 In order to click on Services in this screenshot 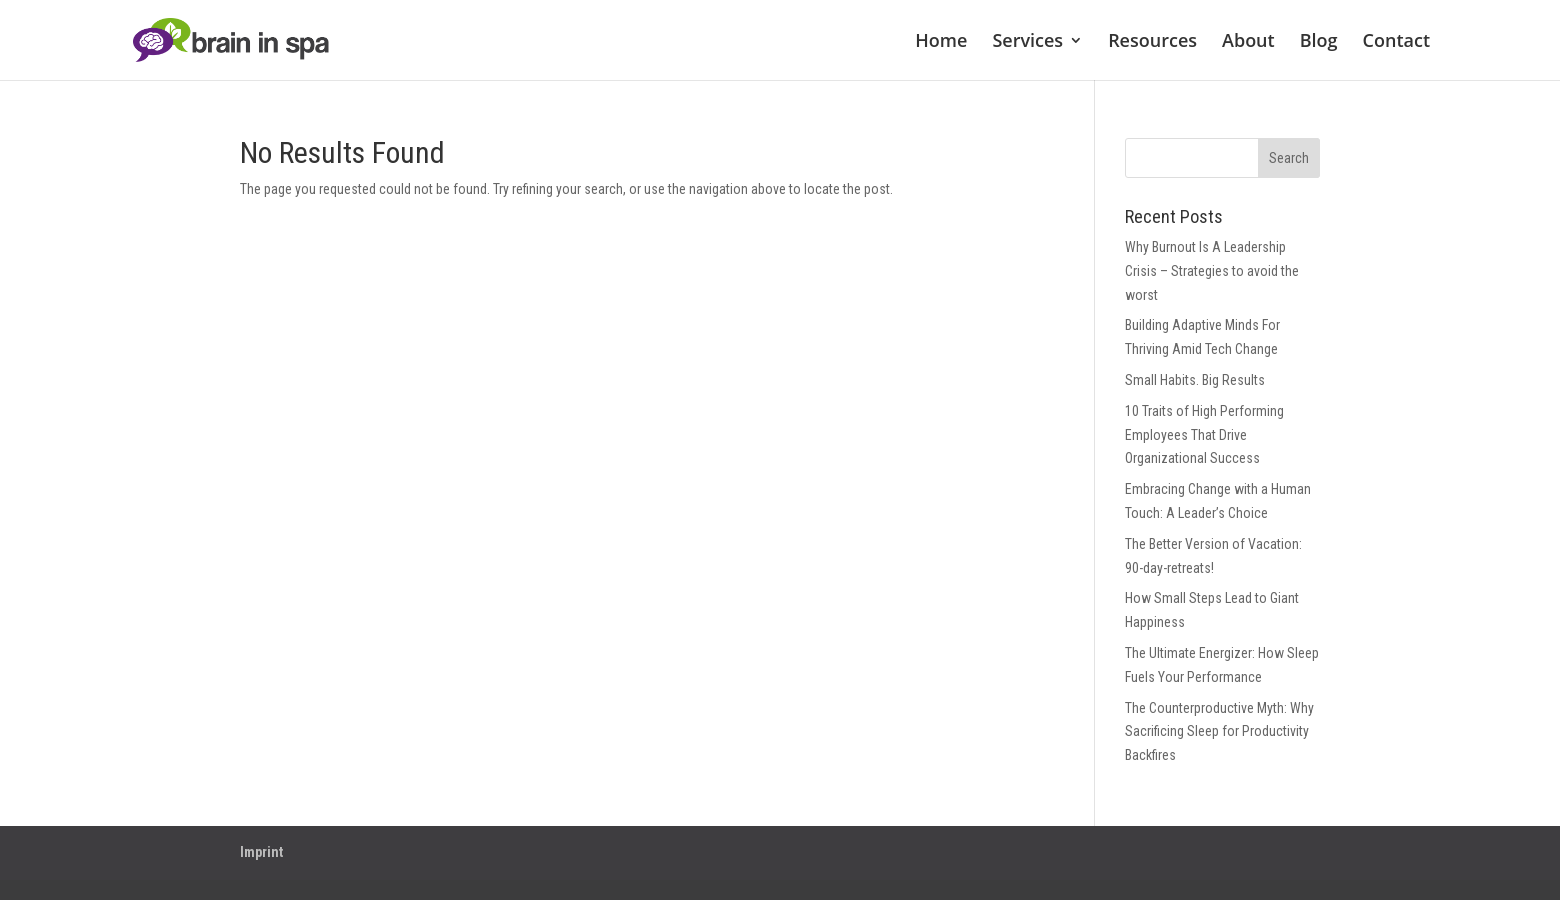, I will do `click(1027, 42)`.